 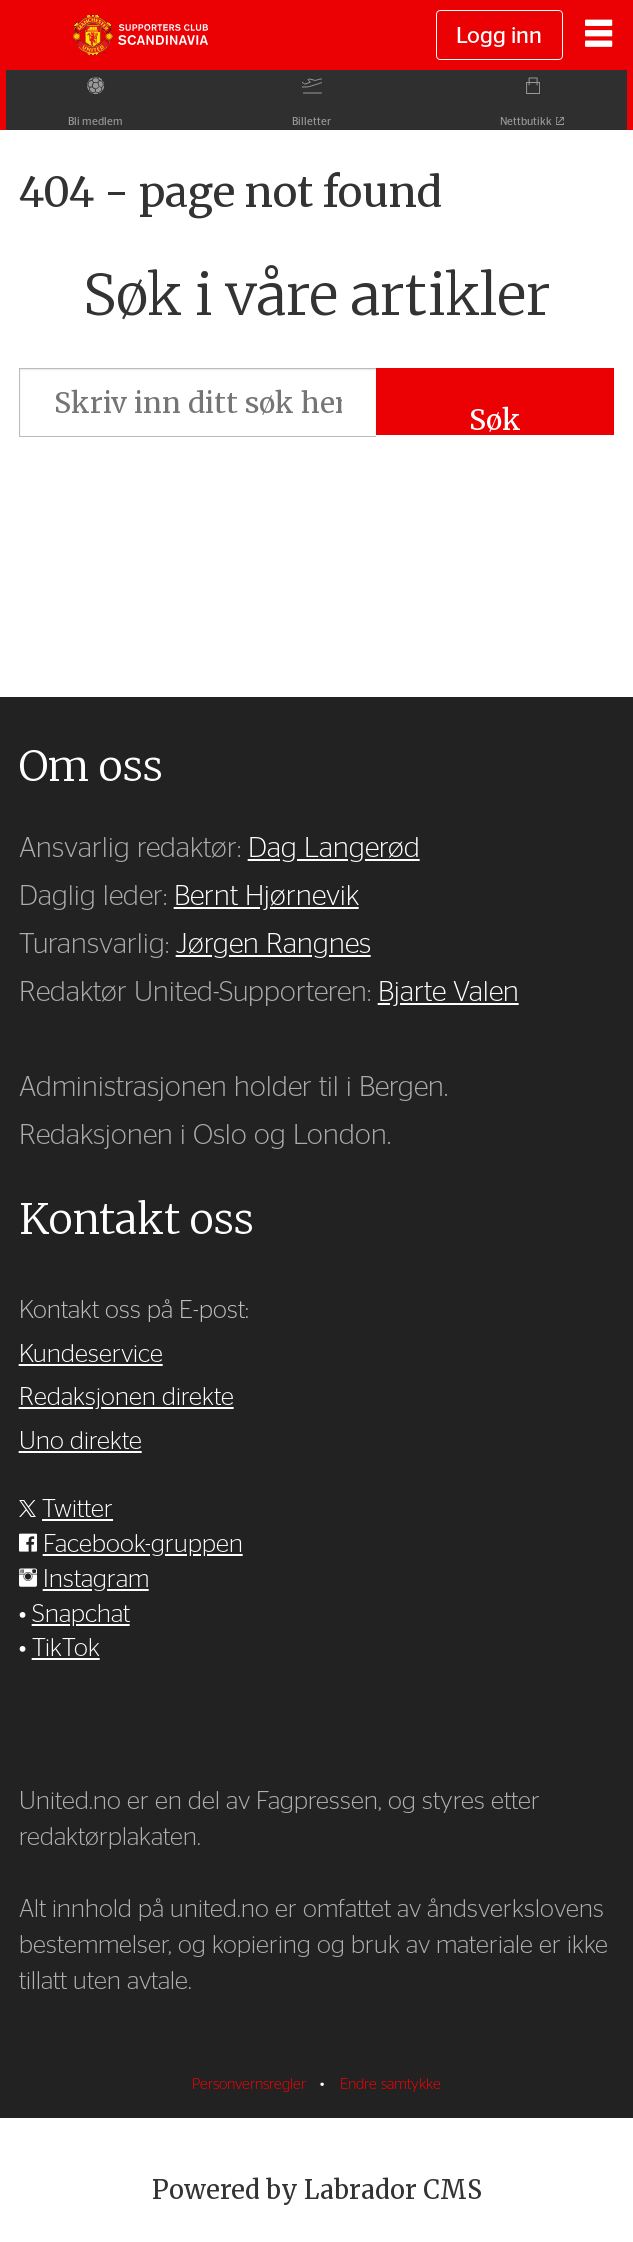 I want to click on Søk, so click(x=495, y=419).